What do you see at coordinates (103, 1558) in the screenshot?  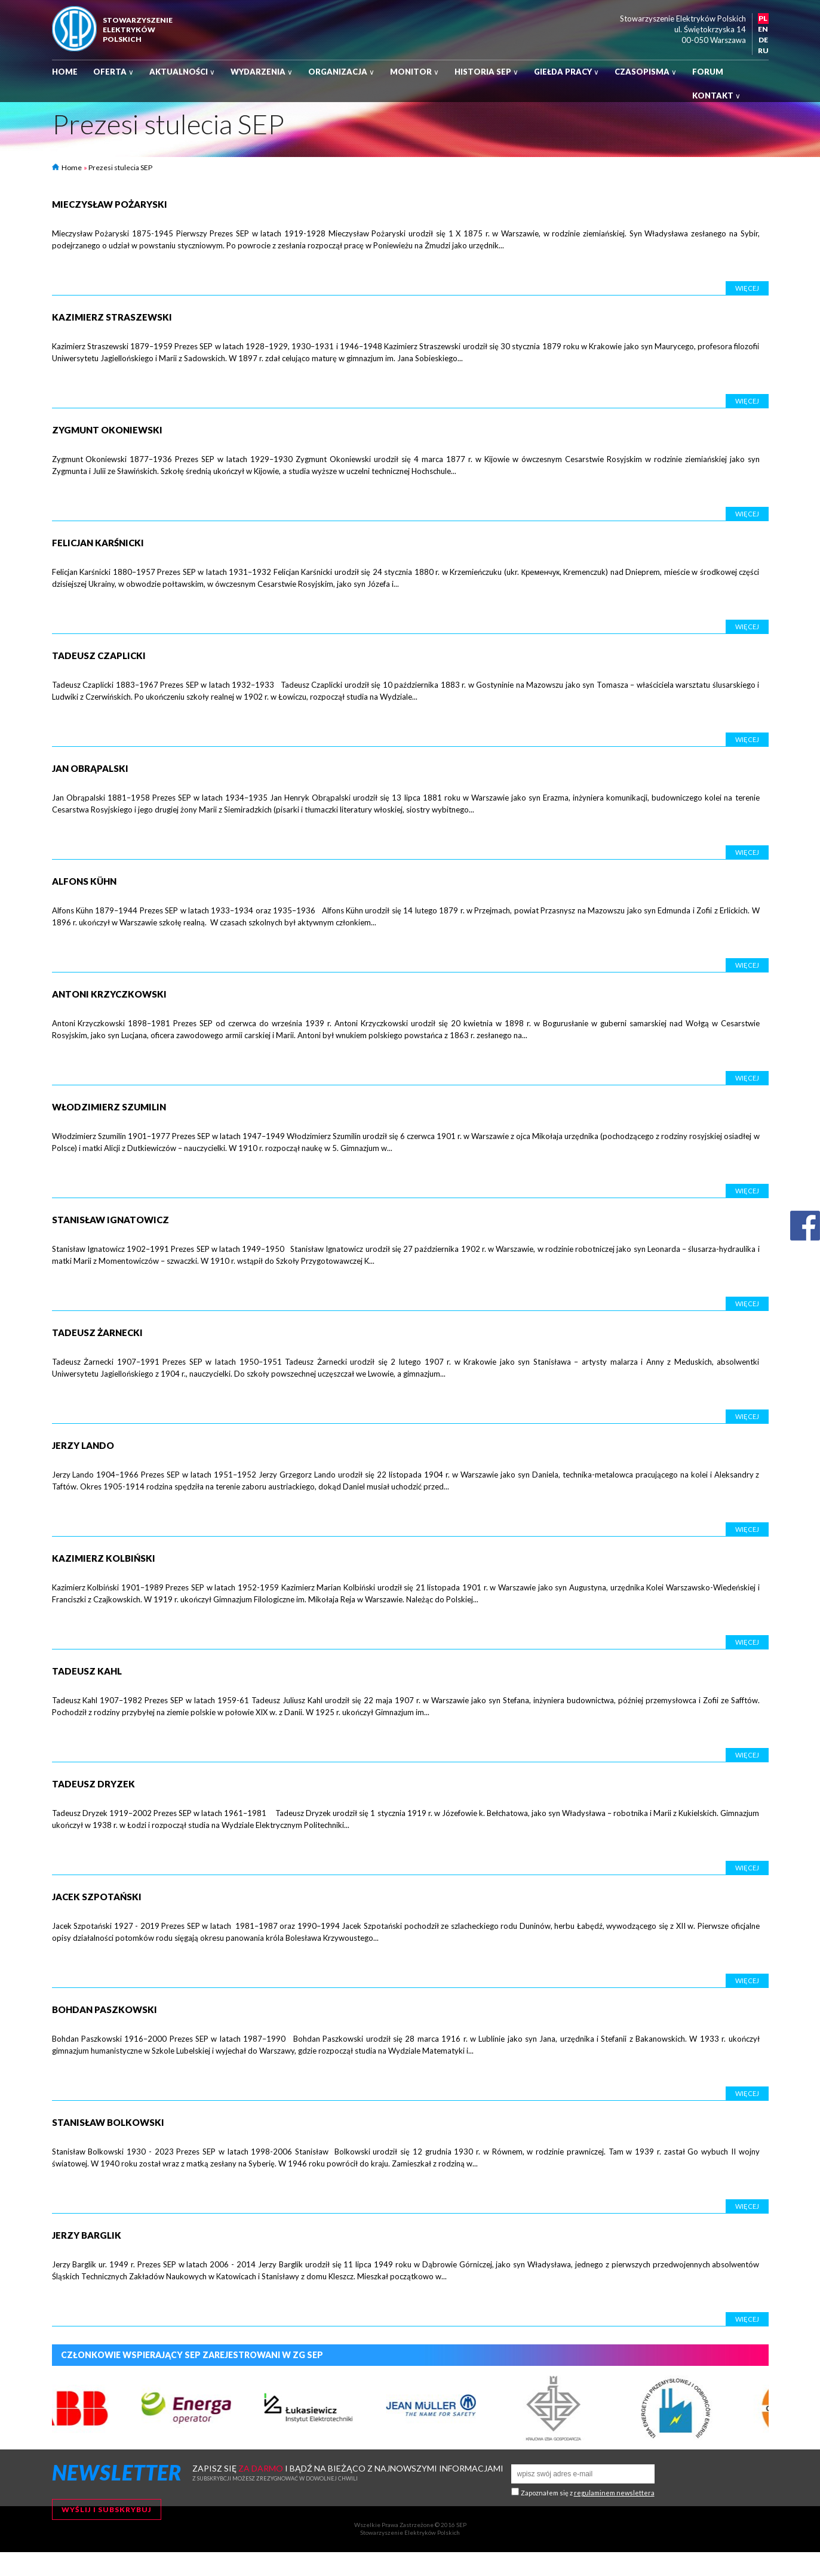 I see `Kazimierz Kolbiński` at bounding box center [103, 1558].